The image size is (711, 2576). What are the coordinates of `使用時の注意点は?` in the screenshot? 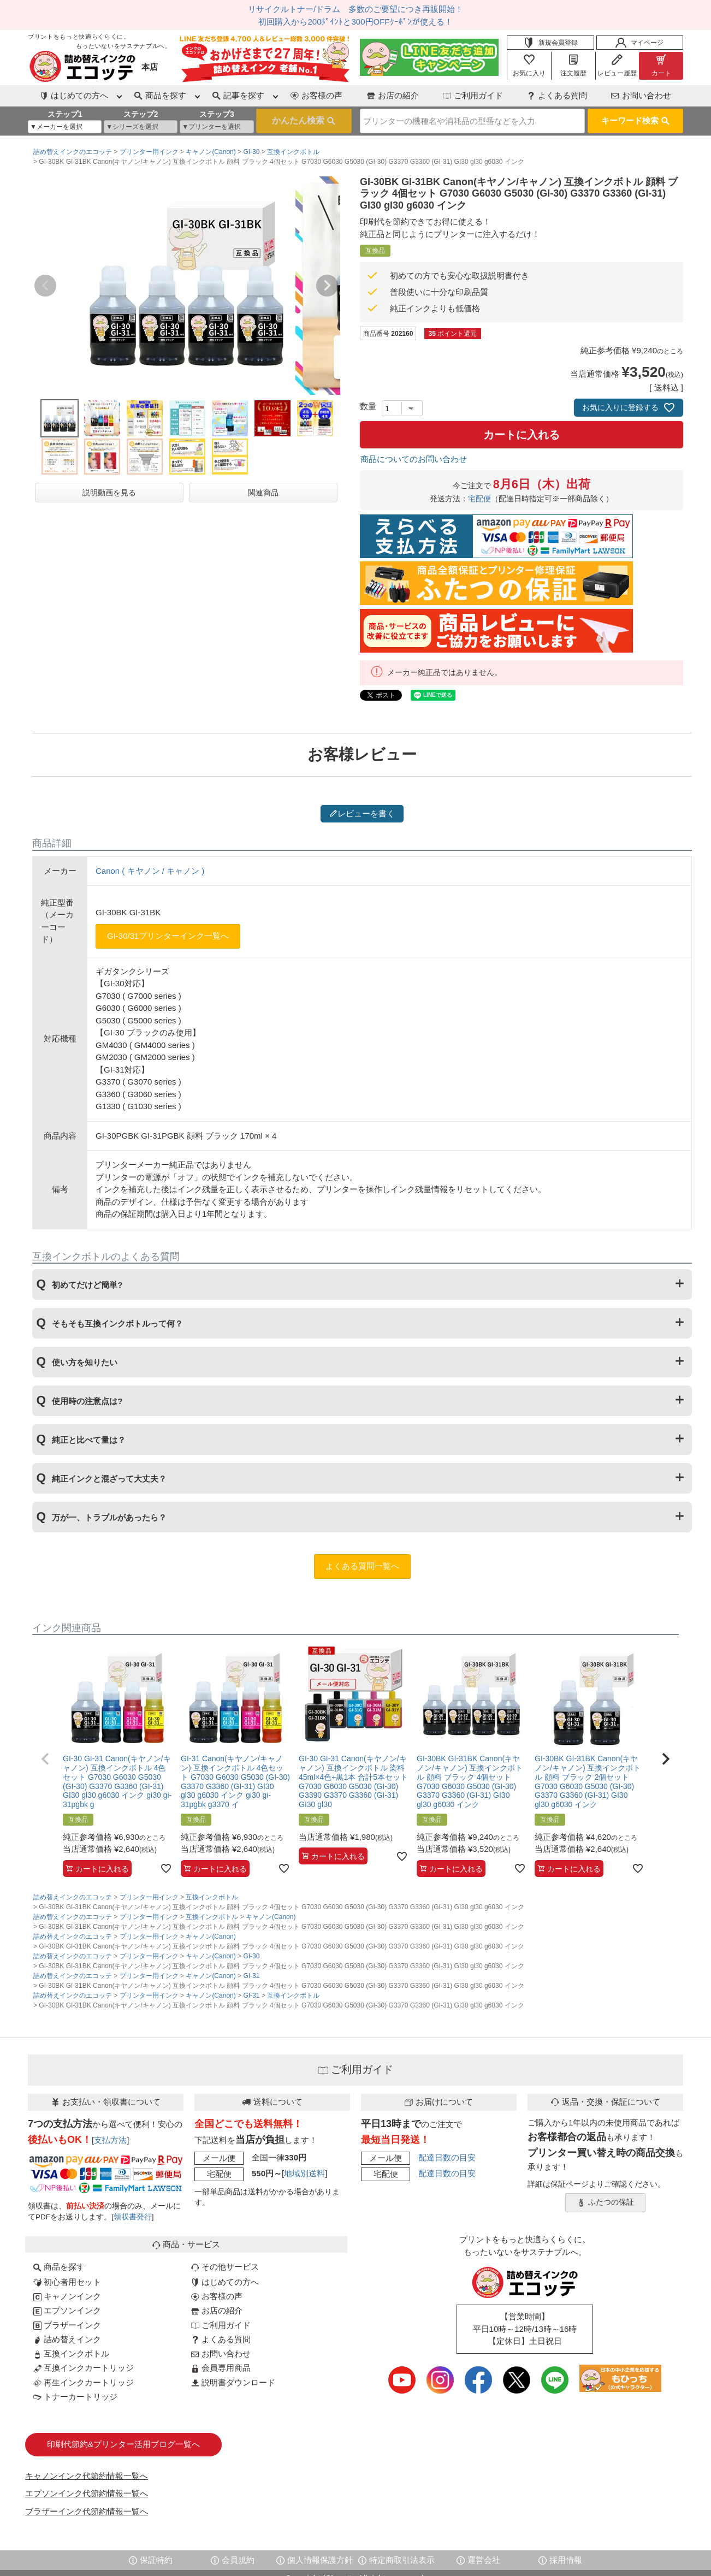 It's located at (87, 1401).